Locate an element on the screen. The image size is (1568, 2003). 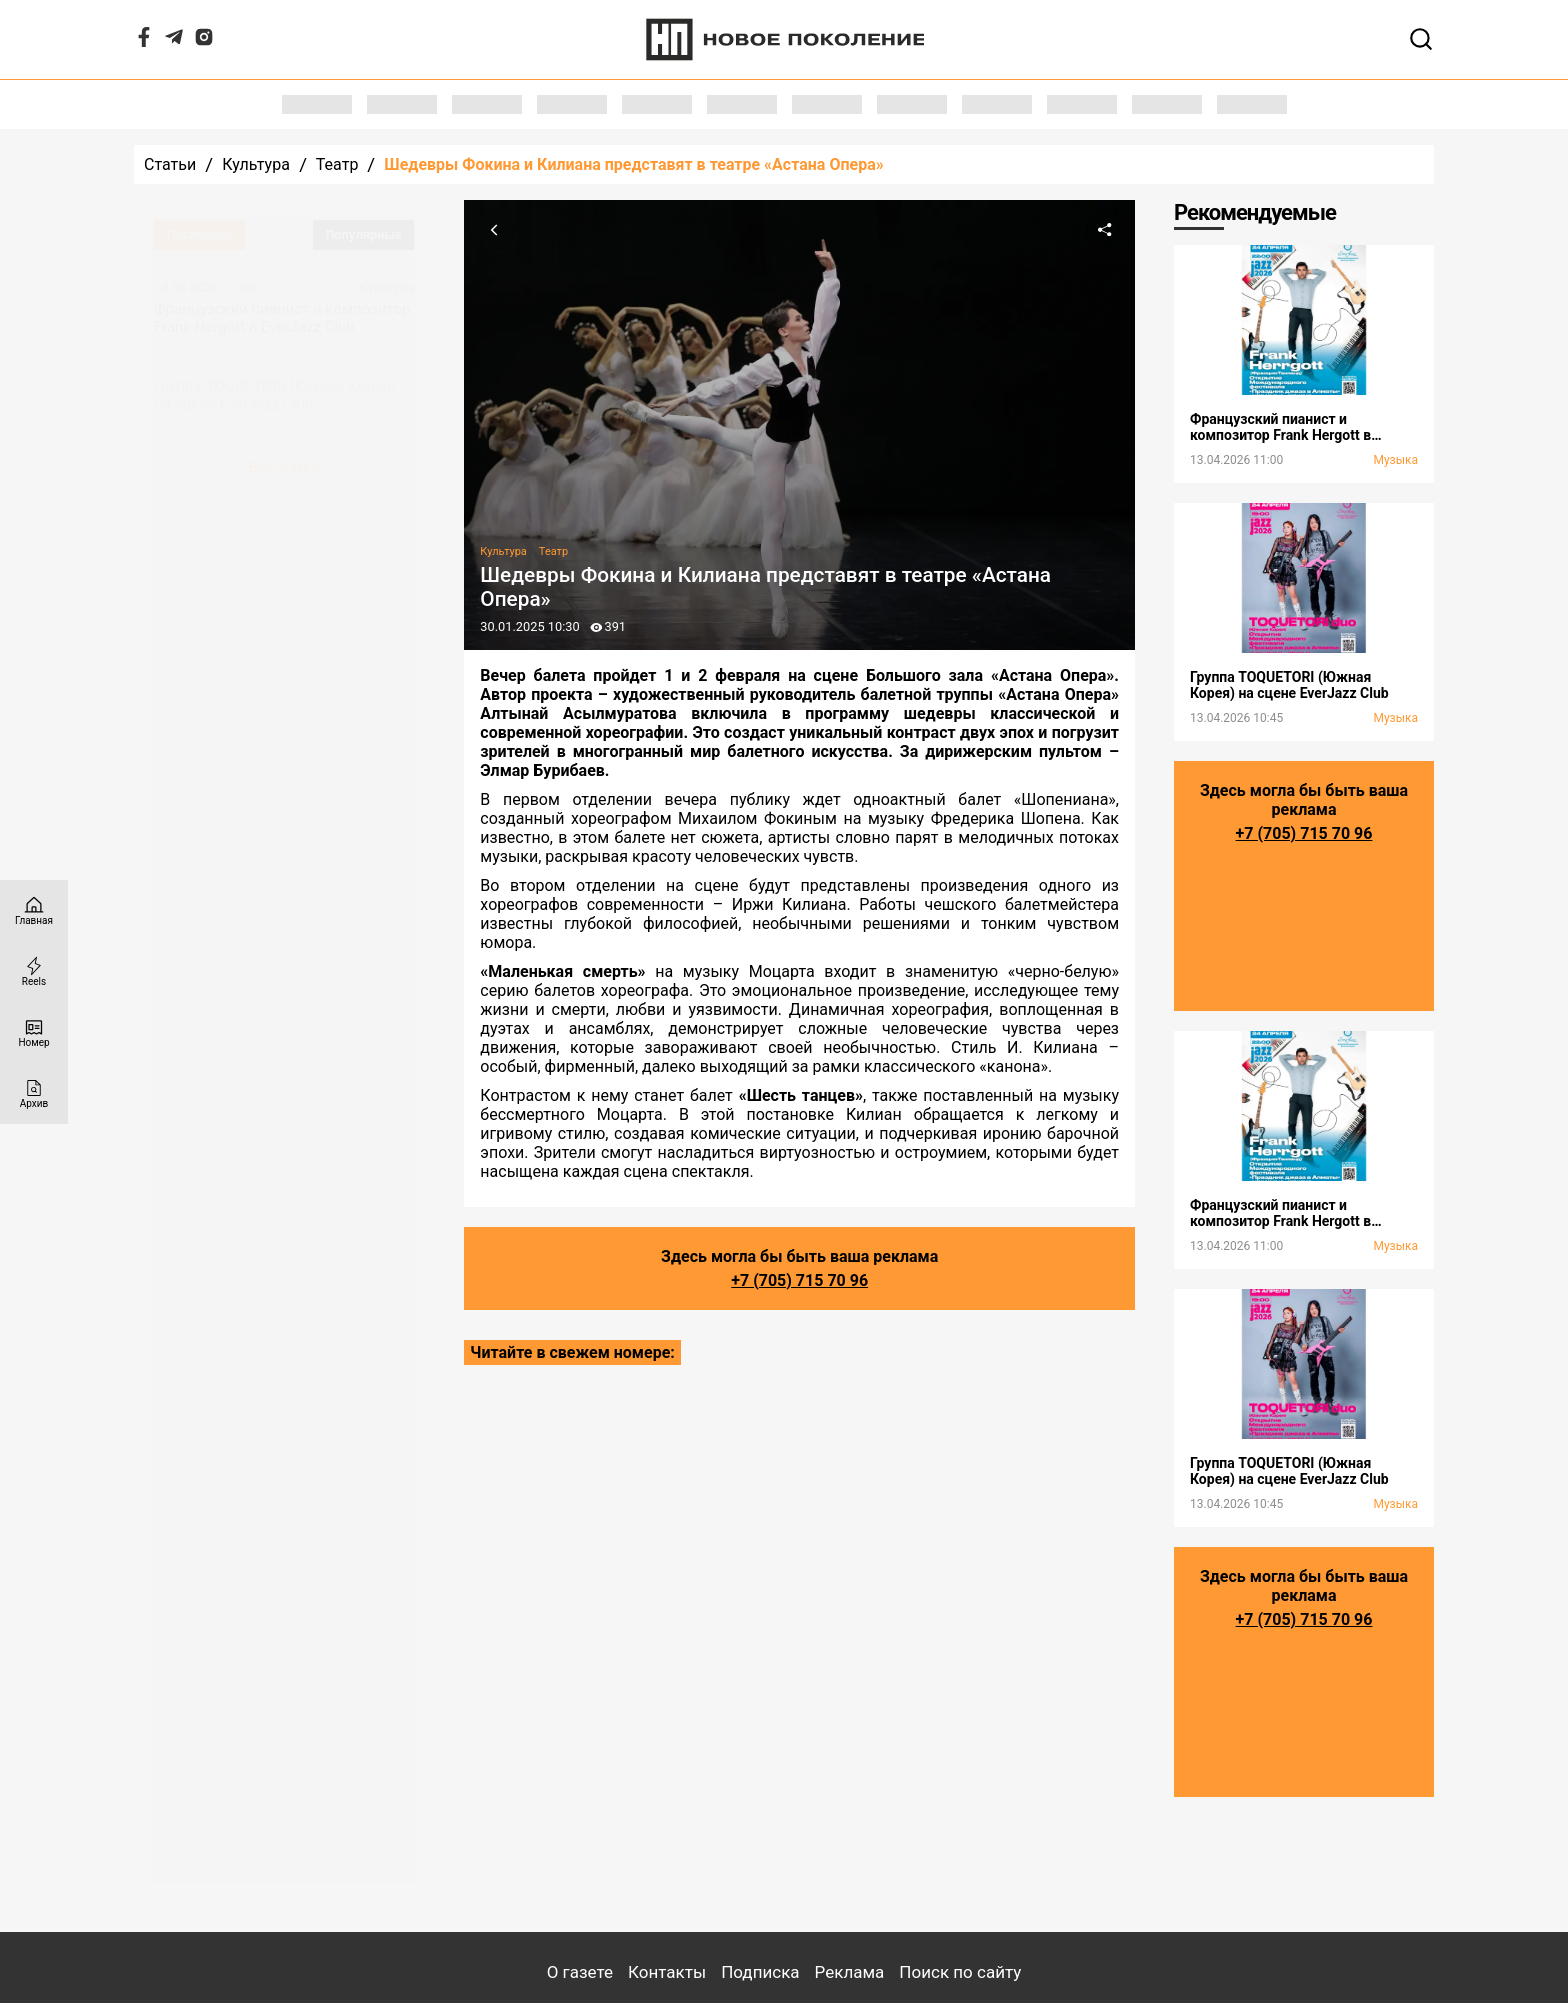
[Instagram] is located at coordinates (204, 41).